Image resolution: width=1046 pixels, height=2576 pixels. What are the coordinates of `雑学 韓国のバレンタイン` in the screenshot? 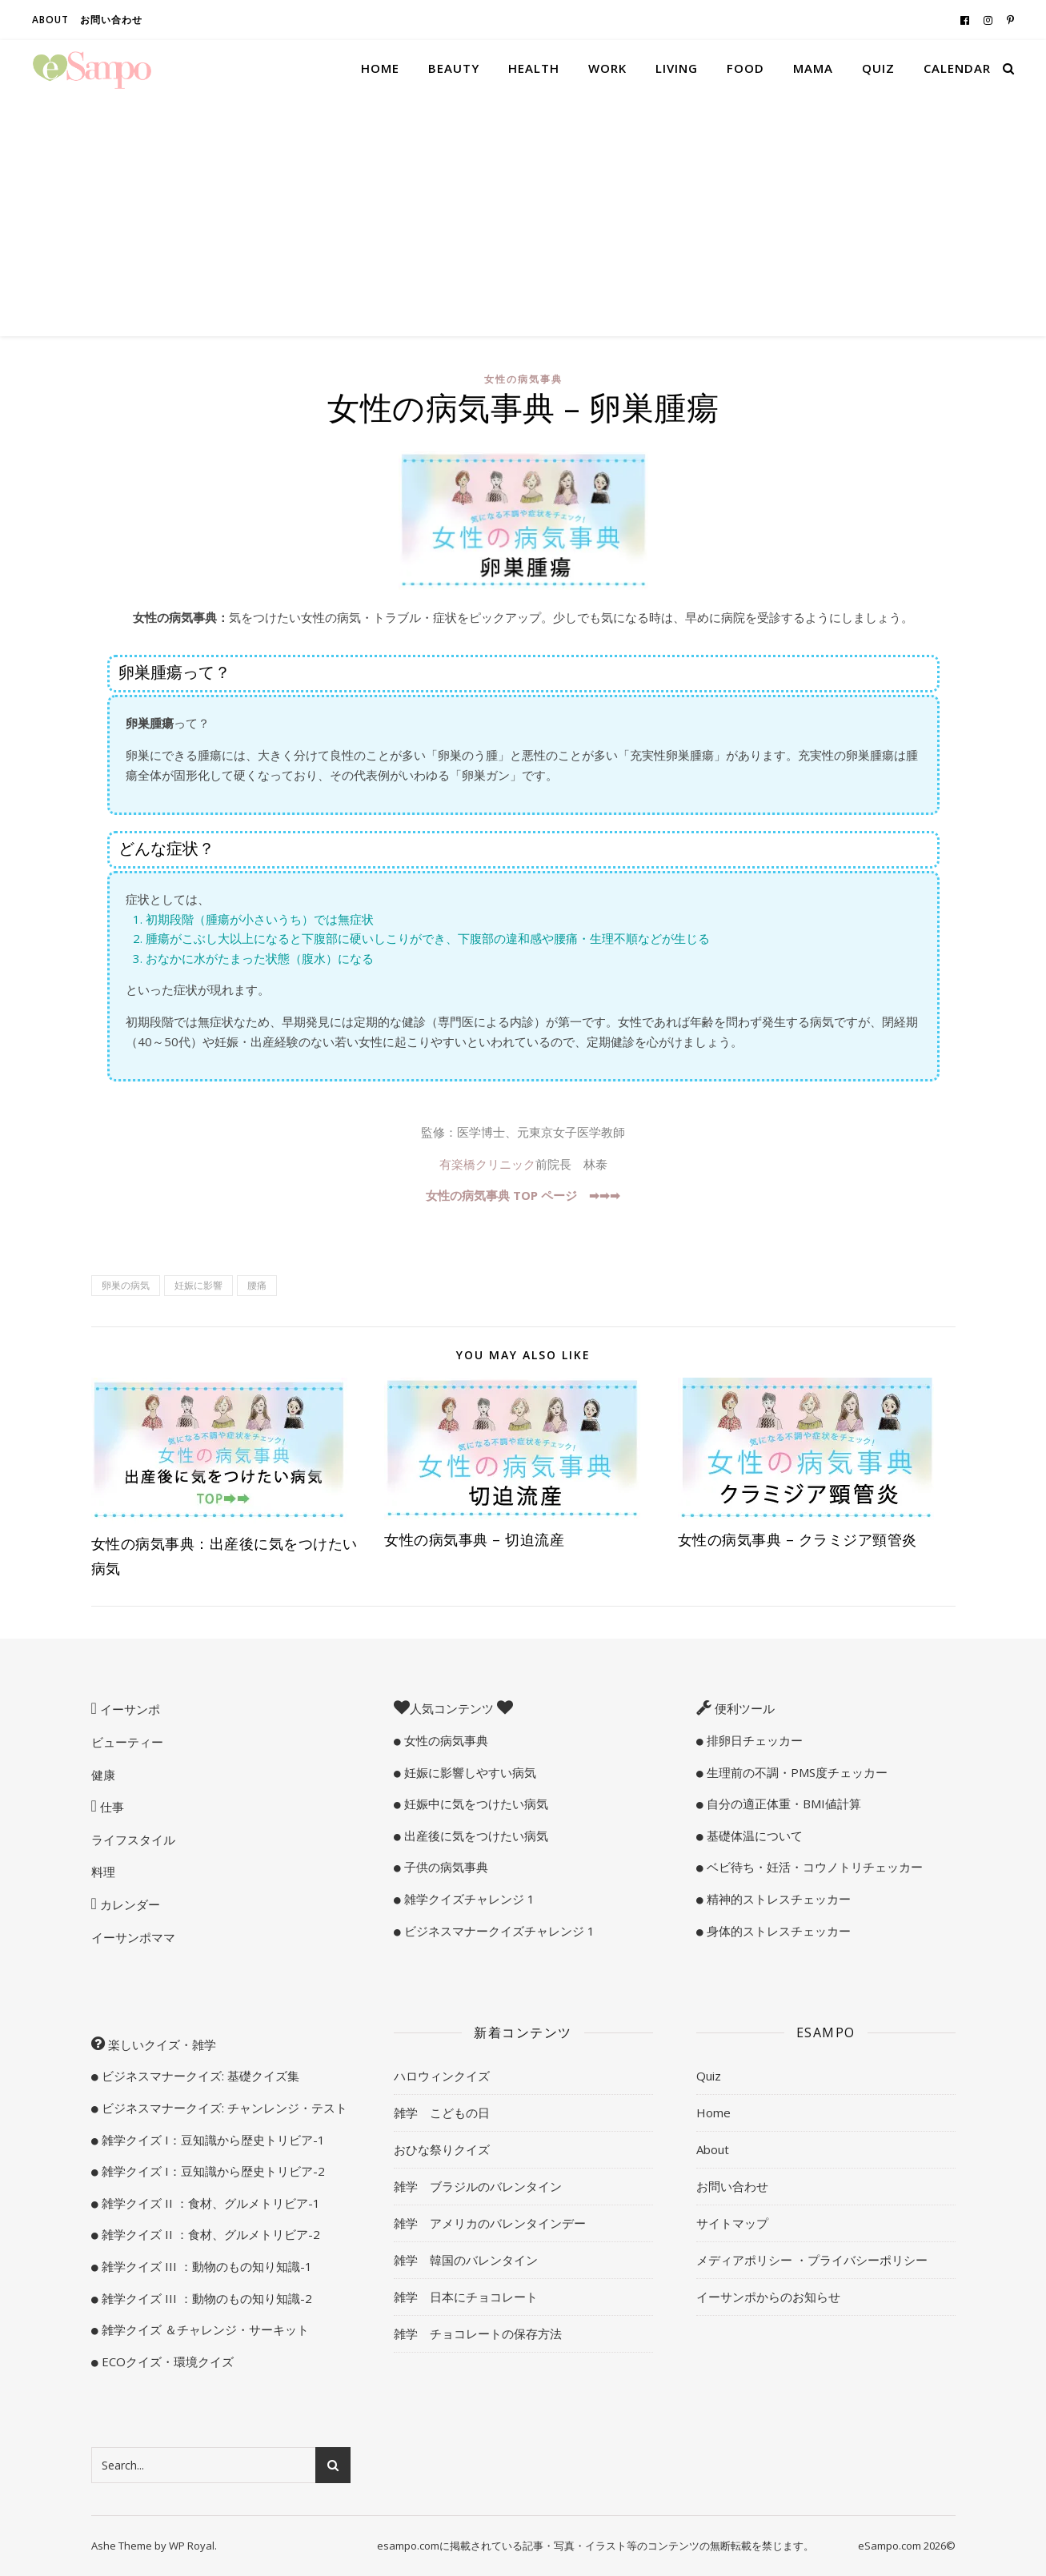 It's located at (466, 2260).